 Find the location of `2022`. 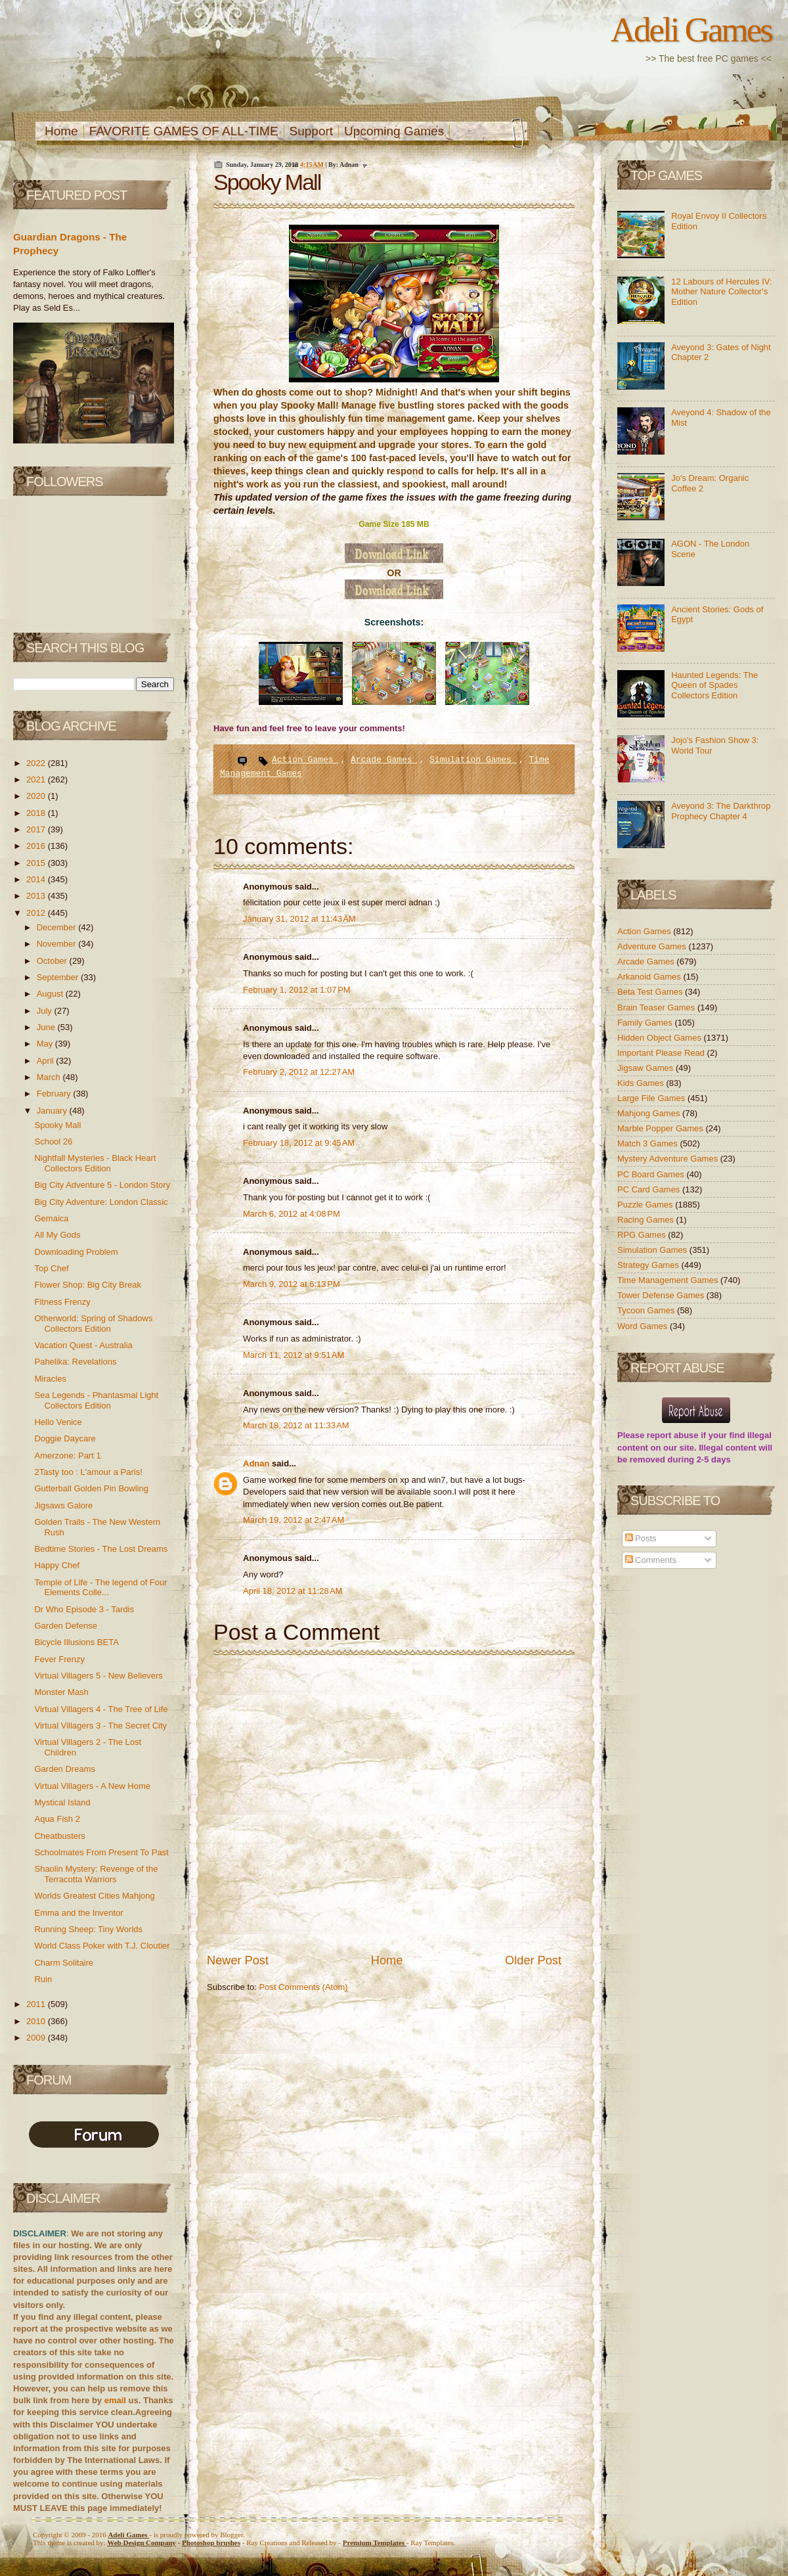

2022 is located at coordinates (37, 763).